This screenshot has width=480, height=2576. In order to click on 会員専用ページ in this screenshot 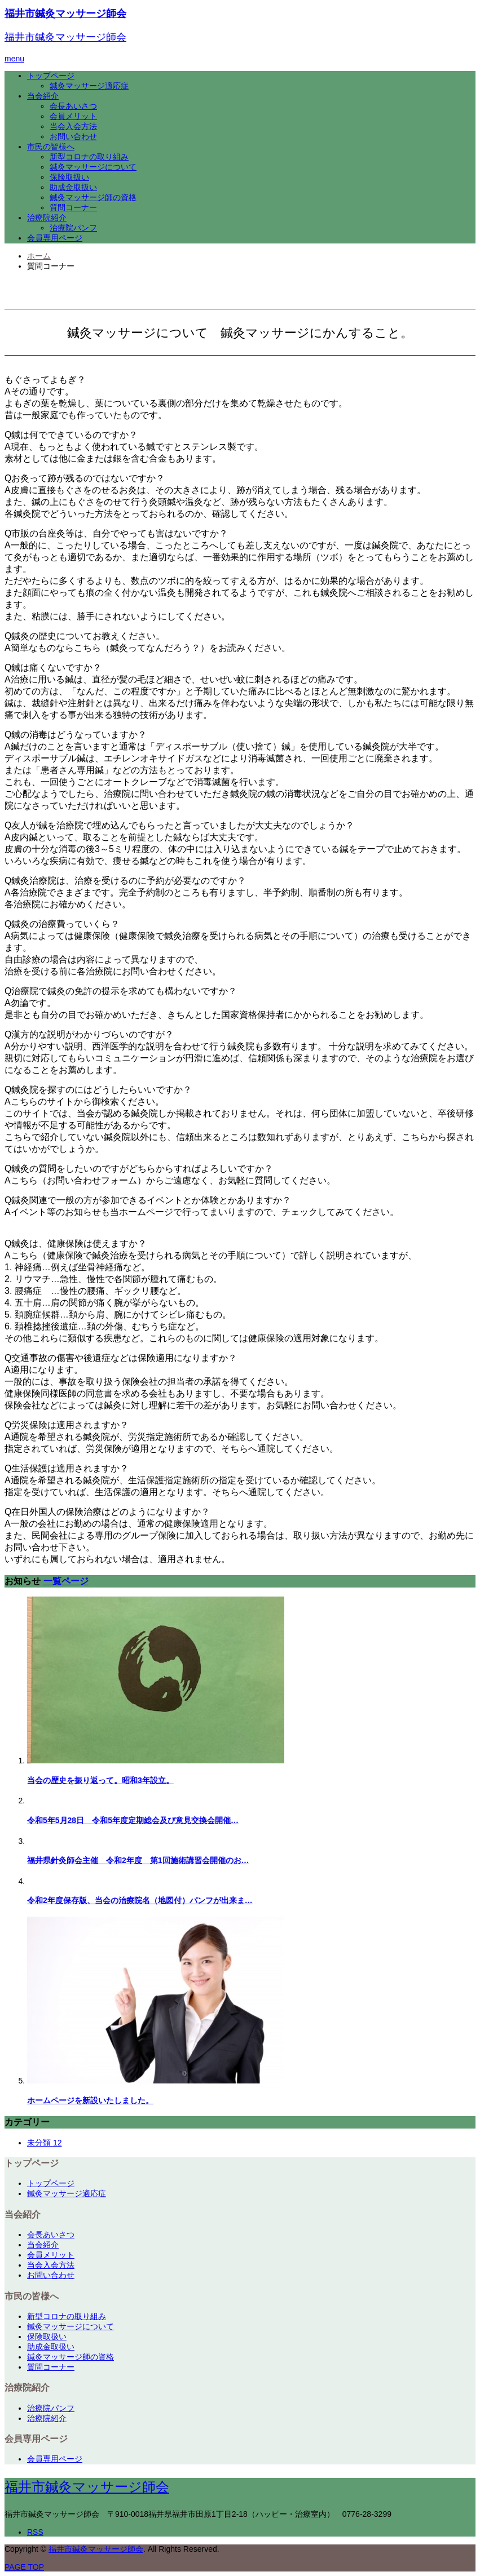, I will do `click(54, 237)`.